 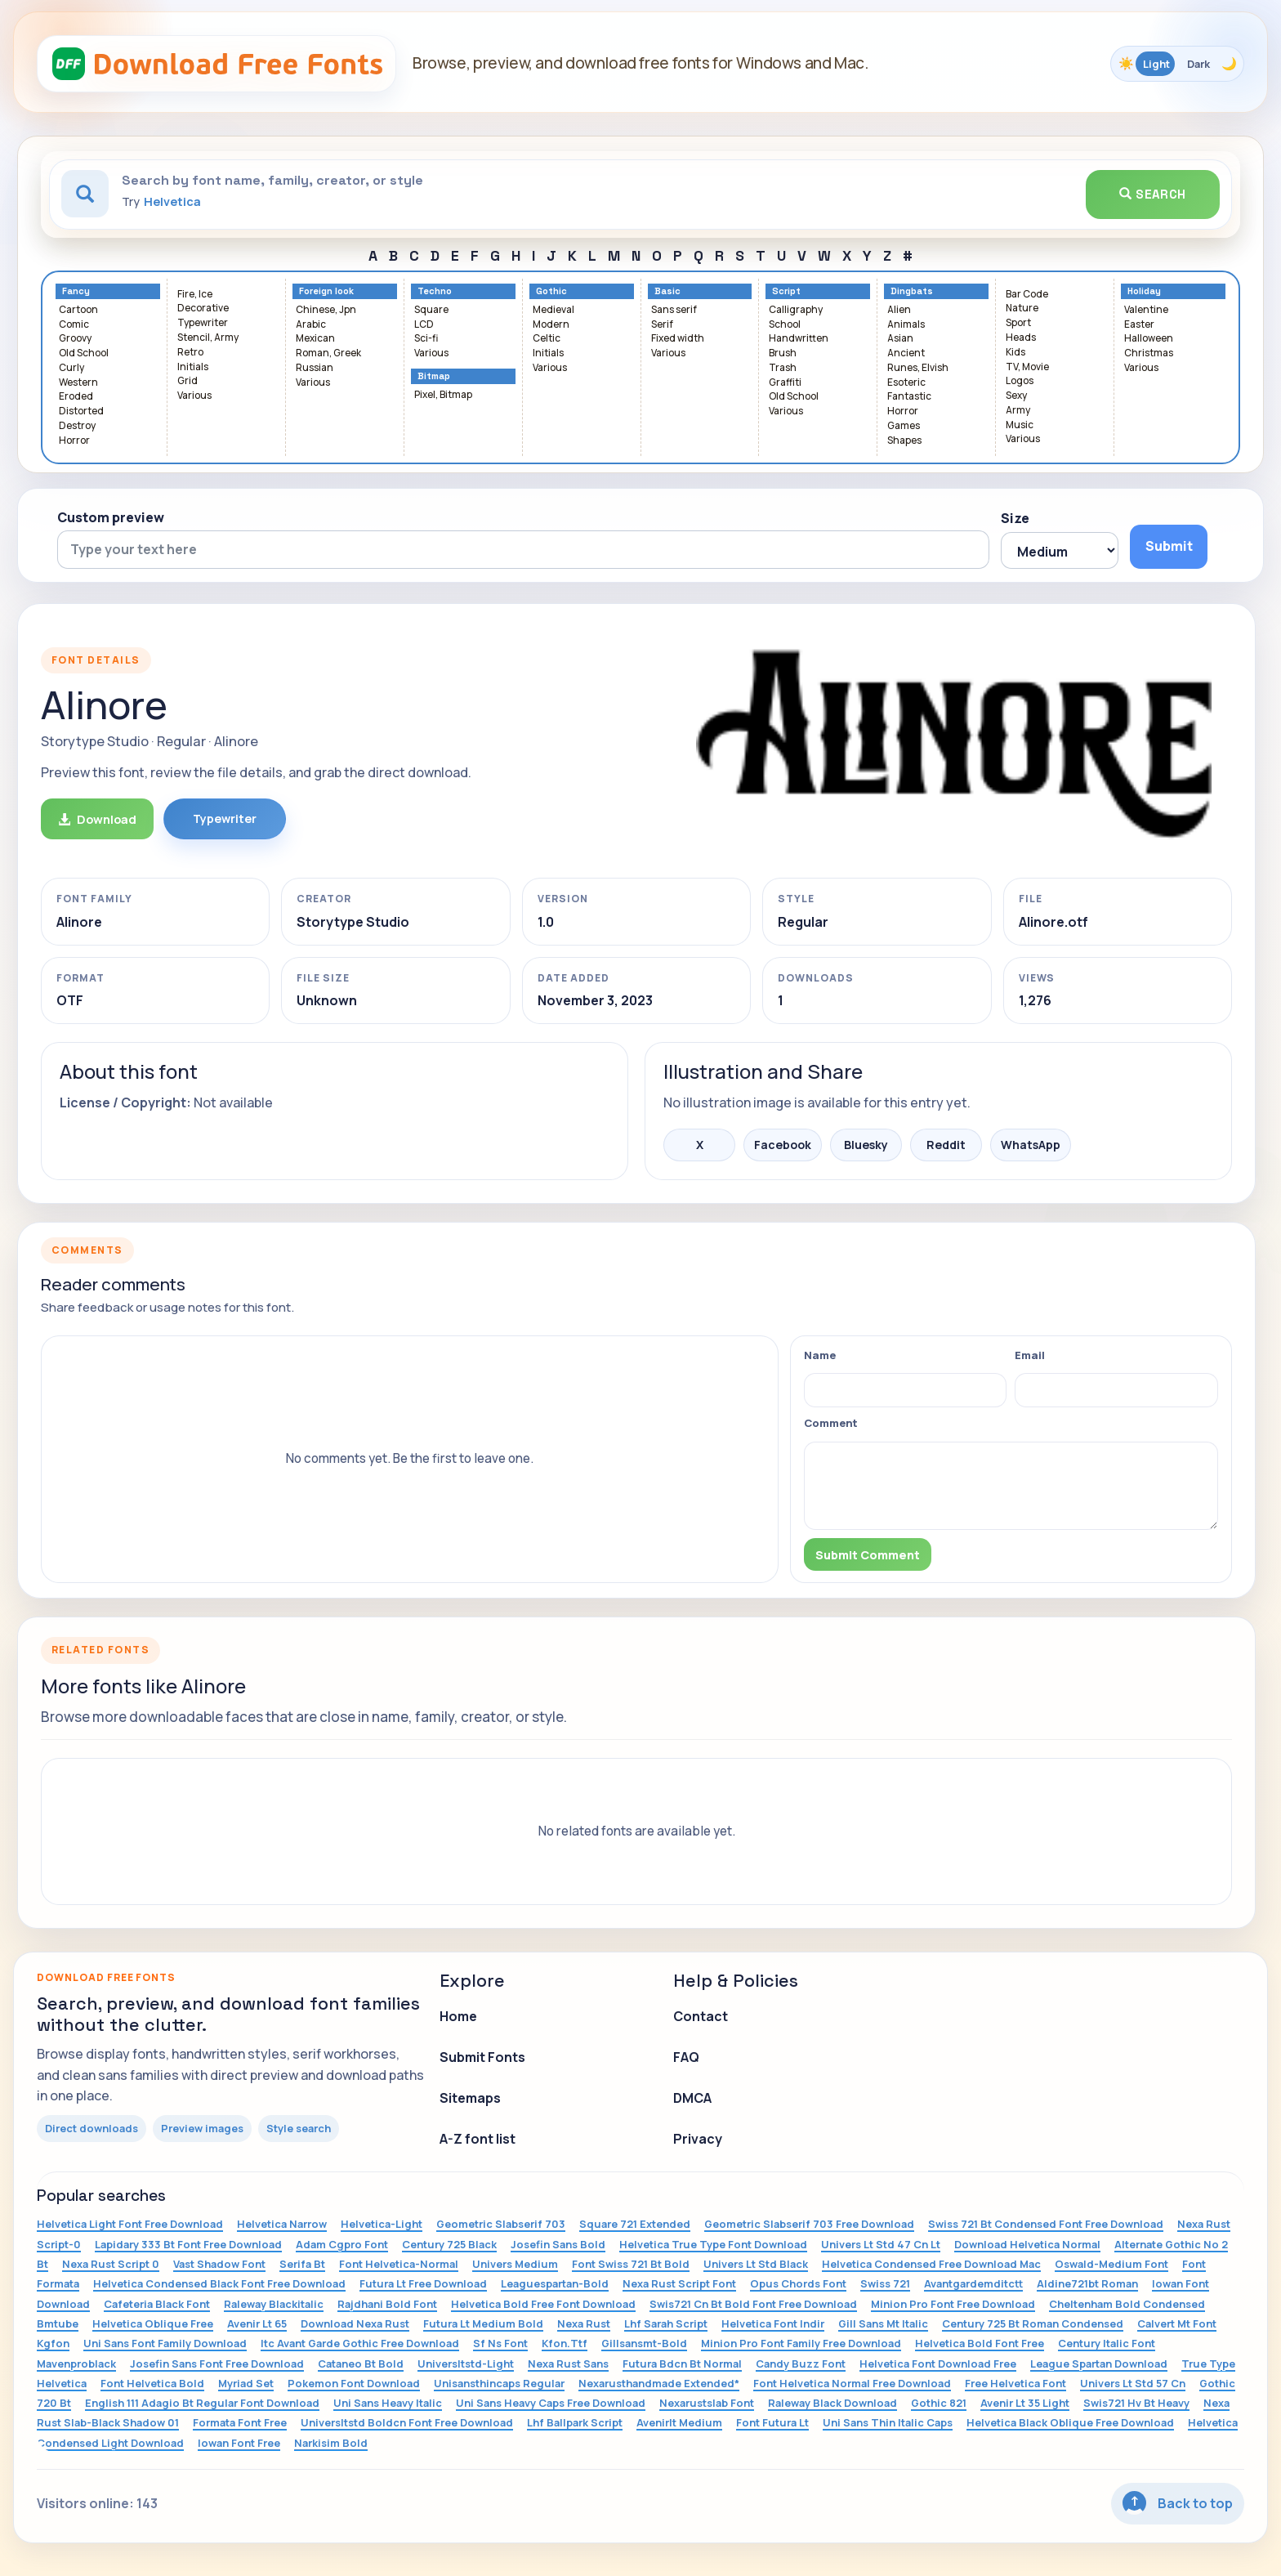 What do you see at coordinates (381, 2223) in the screenshot?
I see `Helvetica-Light` at bounding box center [381, 2223].